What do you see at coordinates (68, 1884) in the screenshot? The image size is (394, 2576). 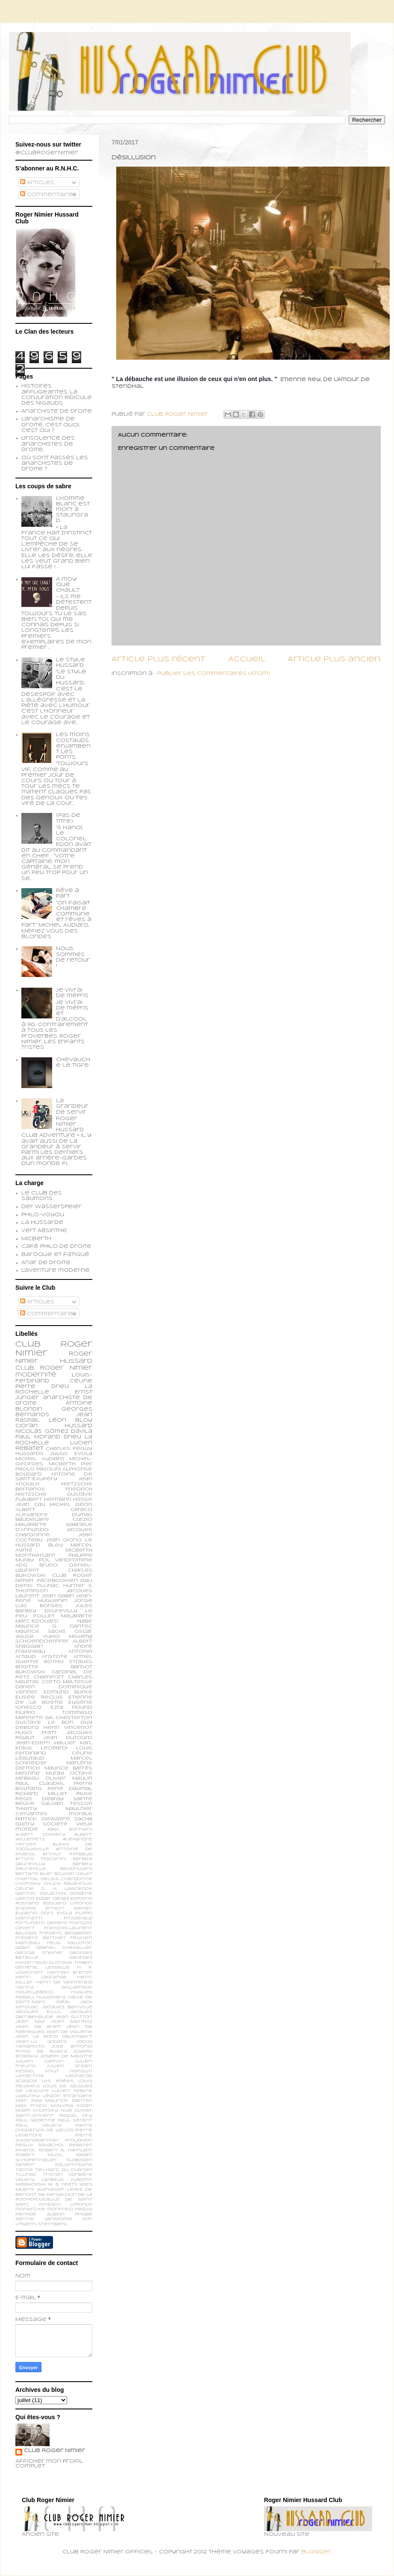 I see `Chuck Palahniuk` at bounding box center [68, 1884].